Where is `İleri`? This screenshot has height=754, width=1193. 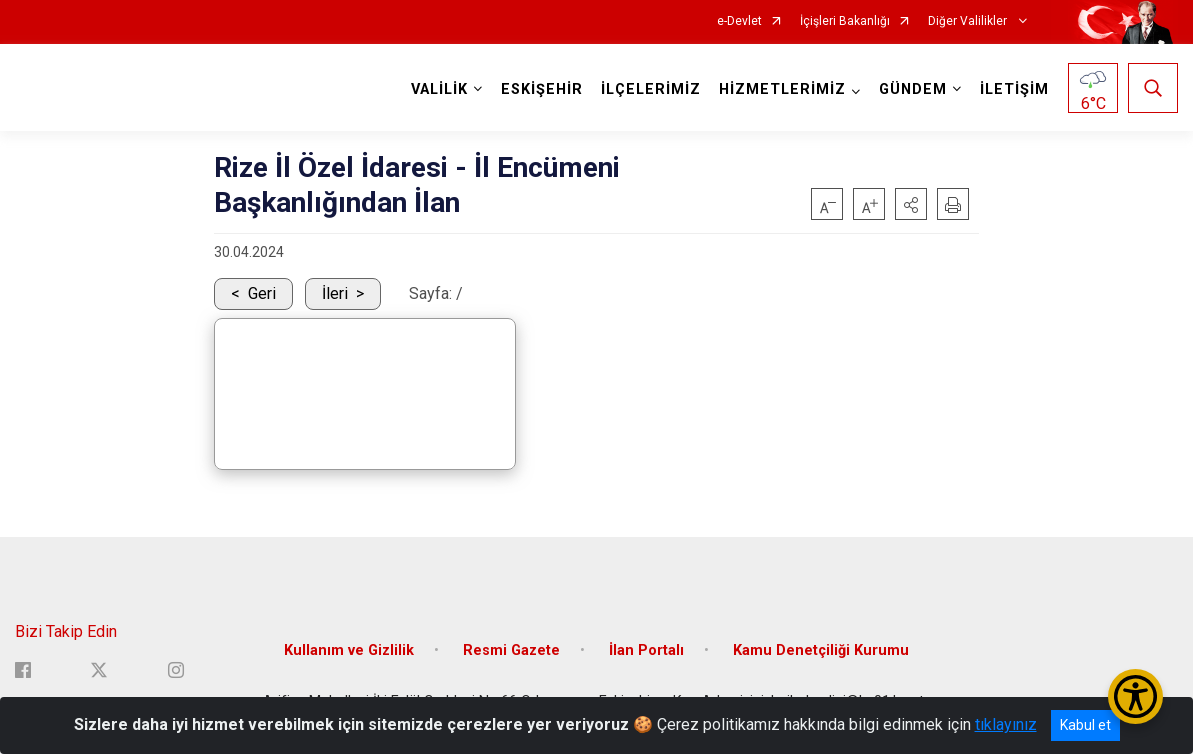
İleri is located at coordinates (335, 293).